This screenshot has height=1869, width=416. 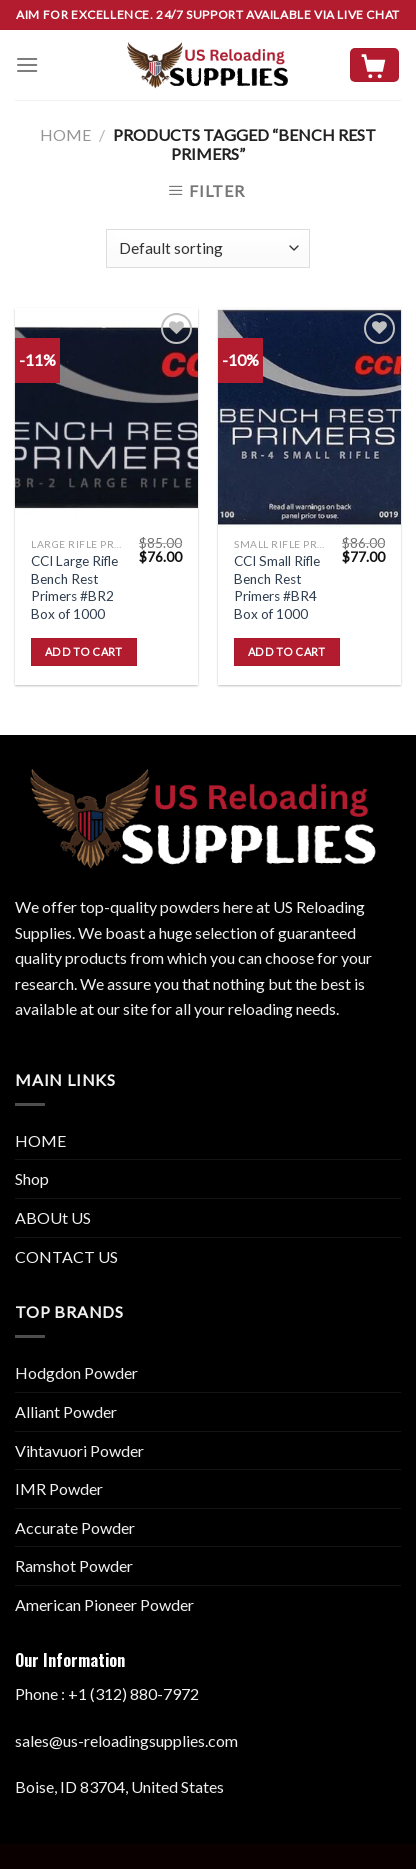 What do you see at coordinates (74, 587) in the screenshot?
I see `CCI Large Rifle Bench Rest Primers #BR2 Box of 1000` at bounding box center [74, 587].